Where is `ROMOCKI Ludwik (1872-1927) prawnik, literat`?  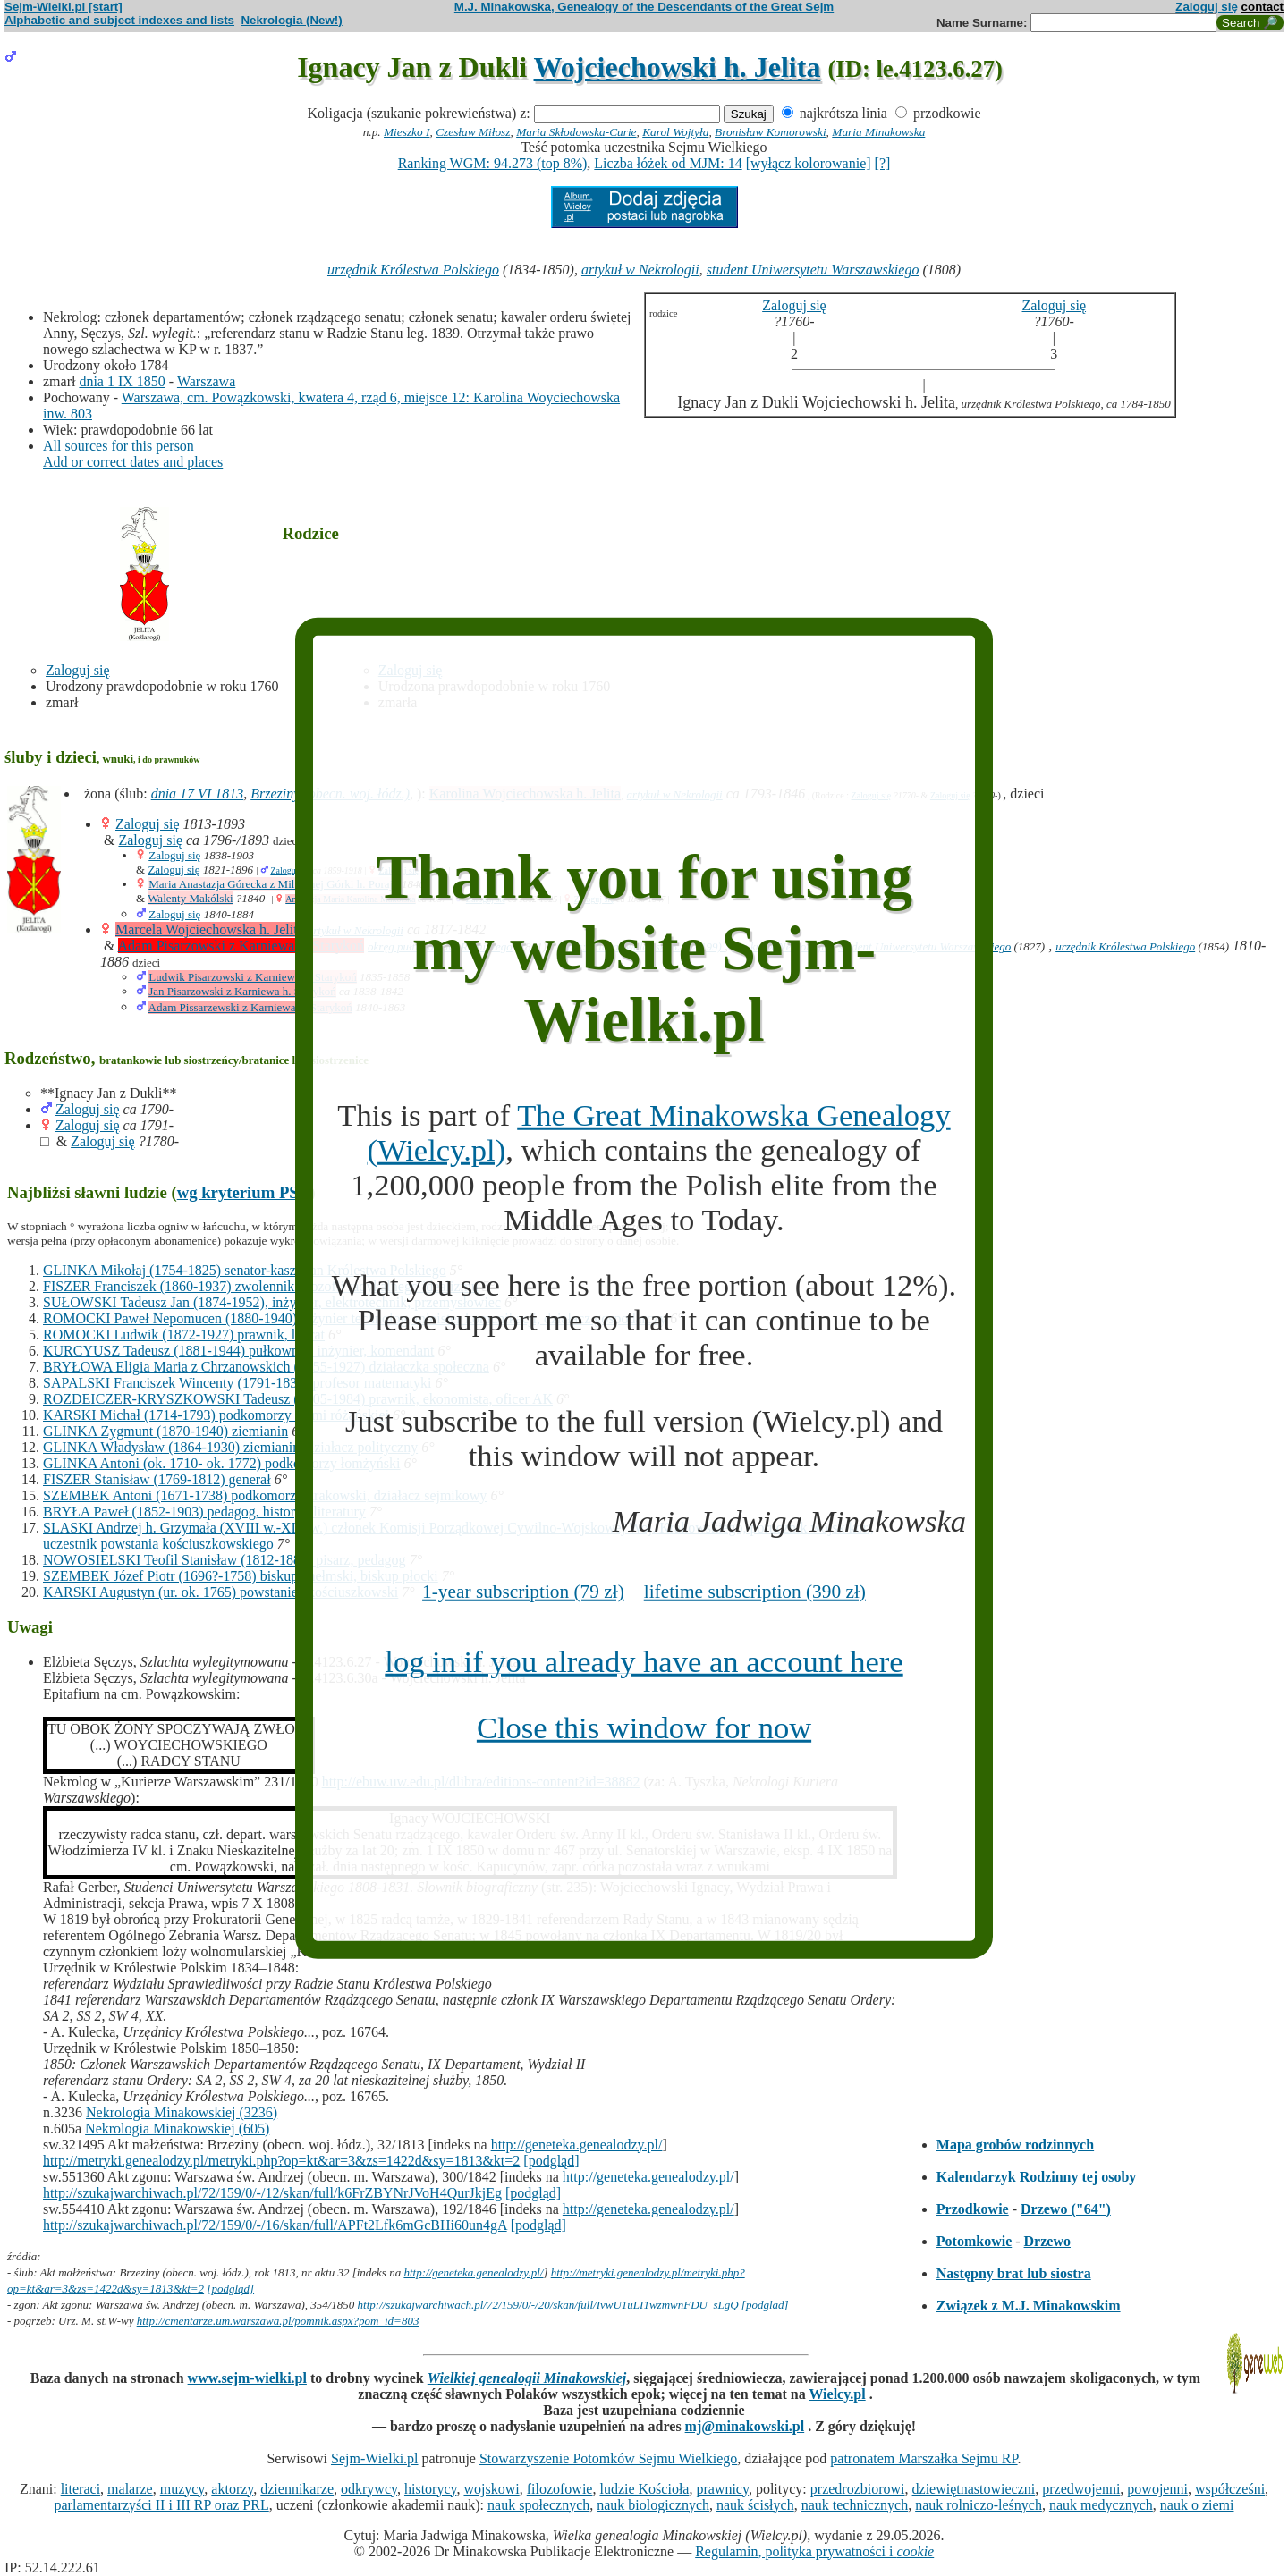 ROMOCKI Ludwik (1872-1927) prawnik, literat is located at coordinates (184, 1334).